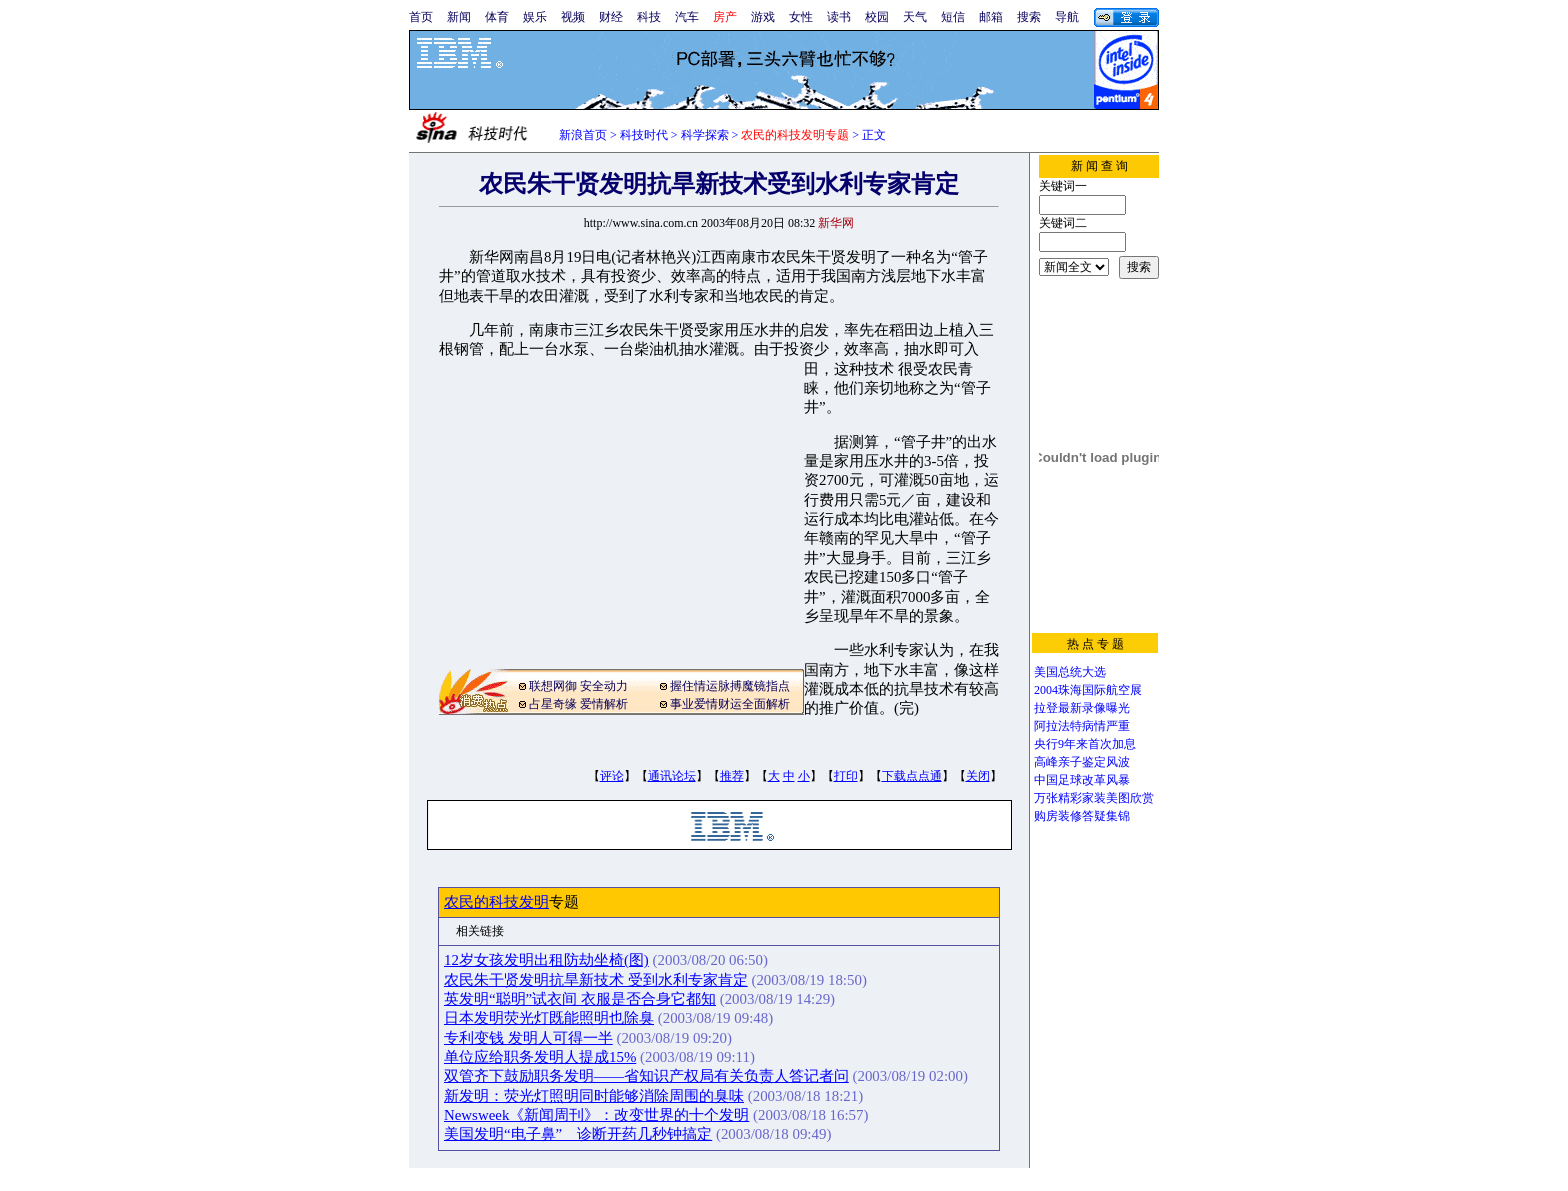 The image size is (1568, 1191). What do you see at coordinates (644, 135) in the screenshot?
I see `科技时代` at bounding box center [644, 135].